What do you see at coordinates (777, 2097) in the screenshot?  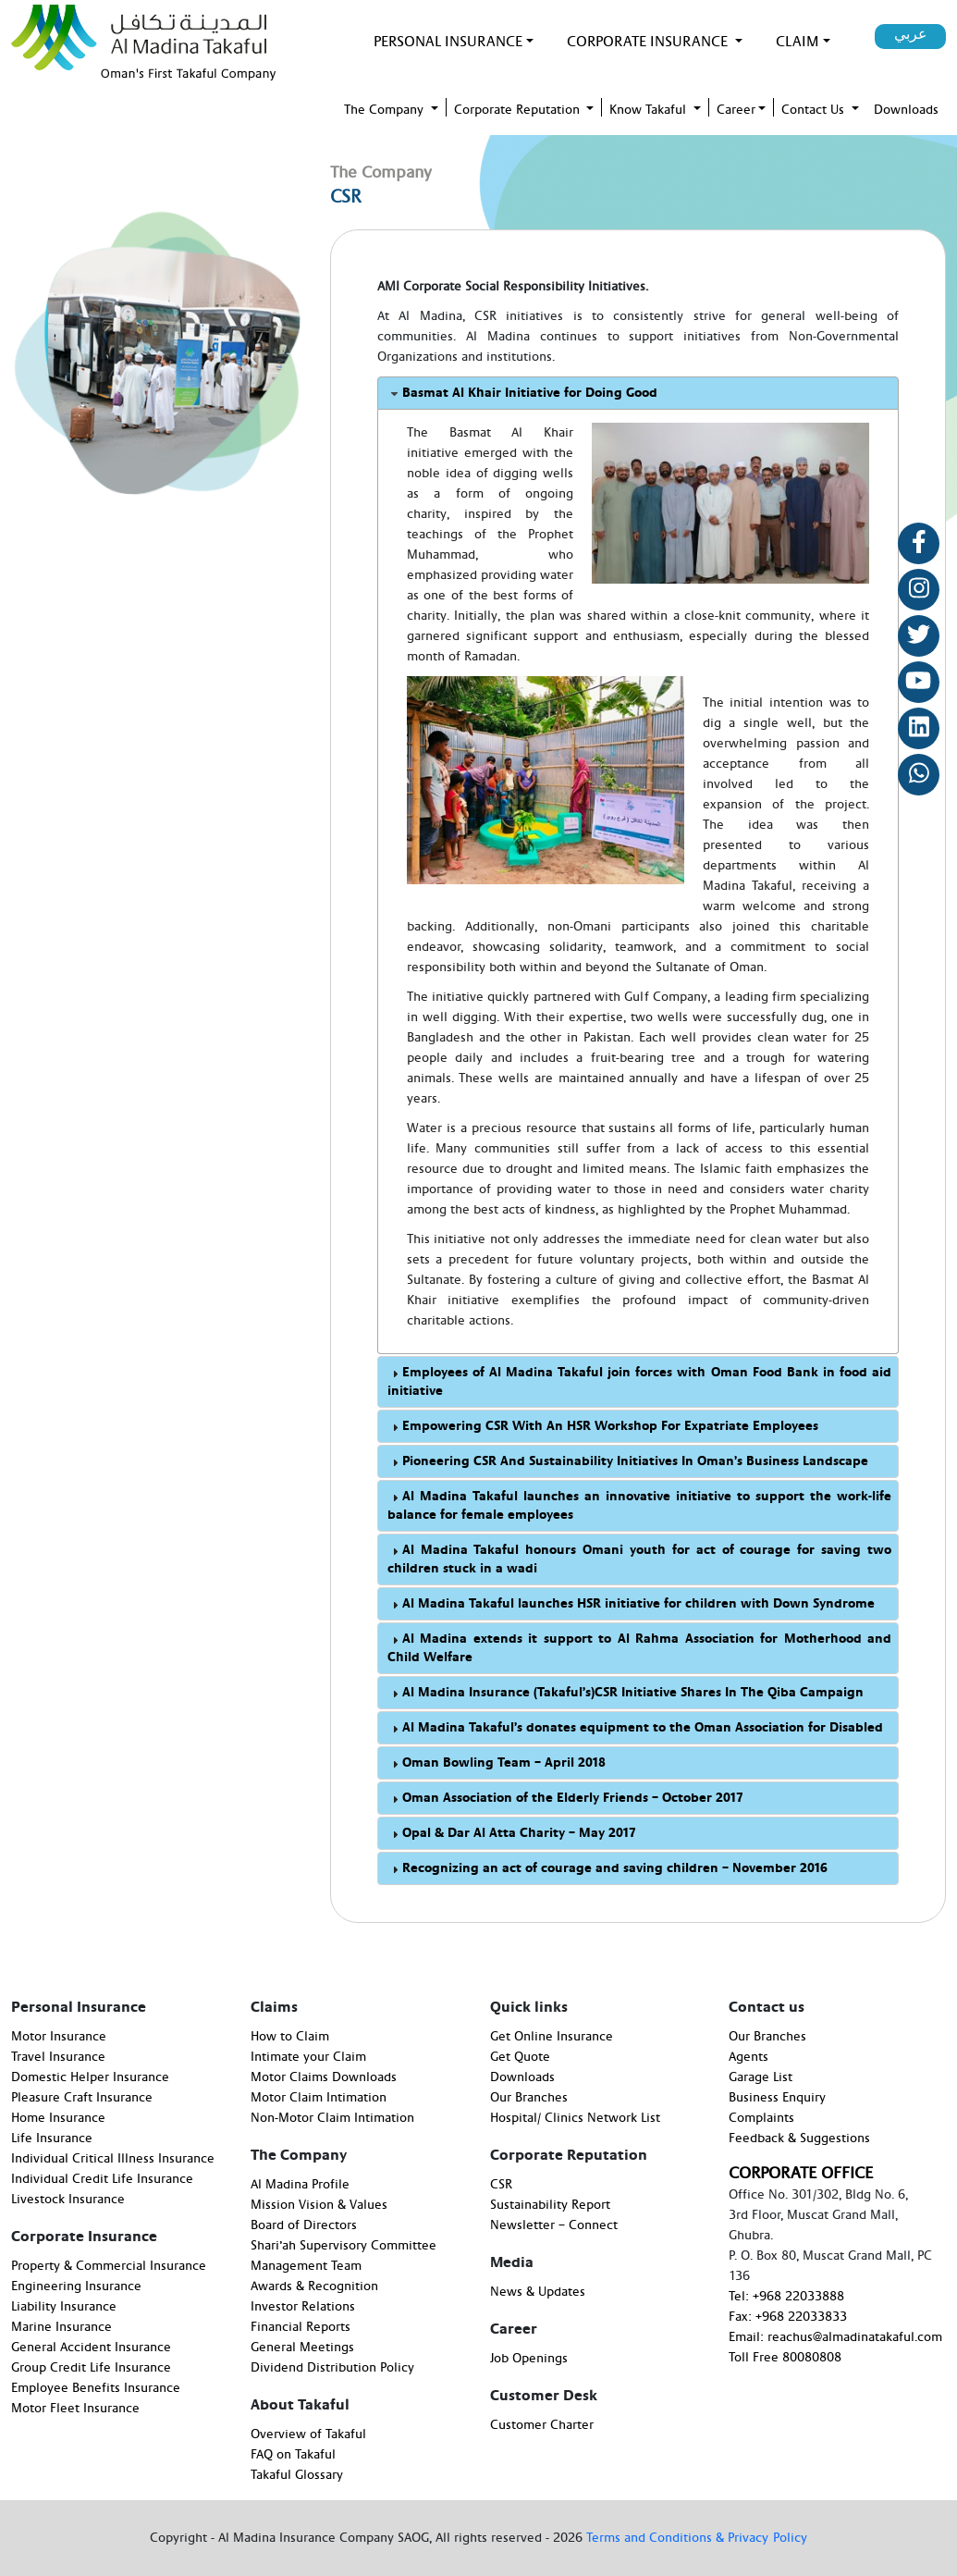 I see `Business Enquiry` at bounding box center [777, 2097].